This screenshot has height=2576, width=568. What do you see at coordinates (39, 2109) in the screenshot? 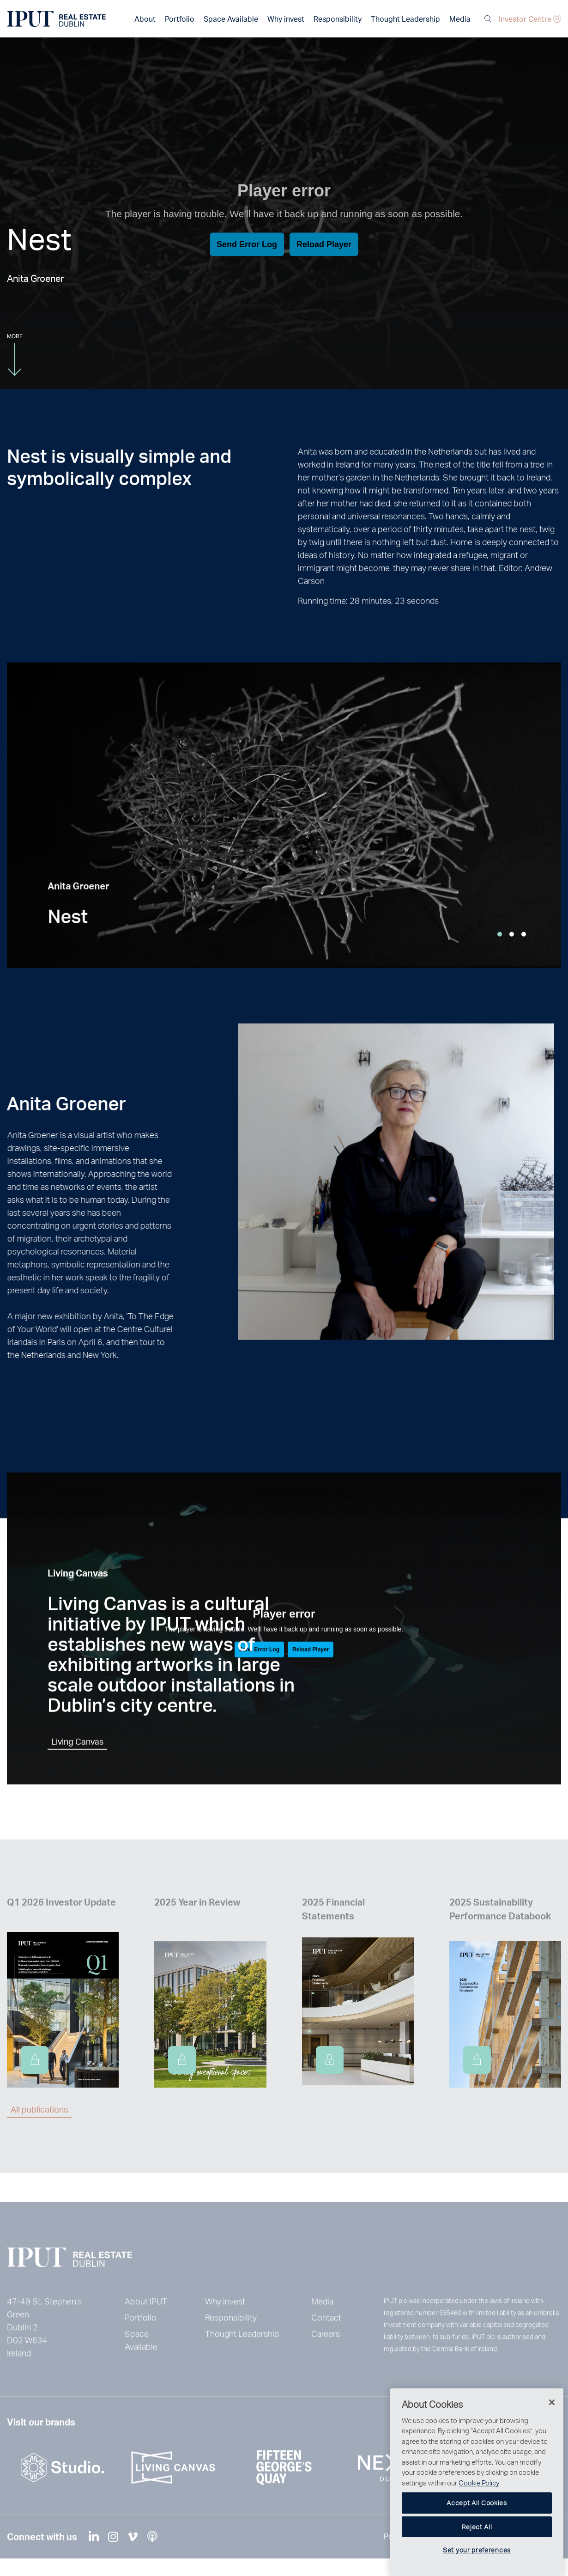
I see `All publications` at bounding box center [39, 2109].